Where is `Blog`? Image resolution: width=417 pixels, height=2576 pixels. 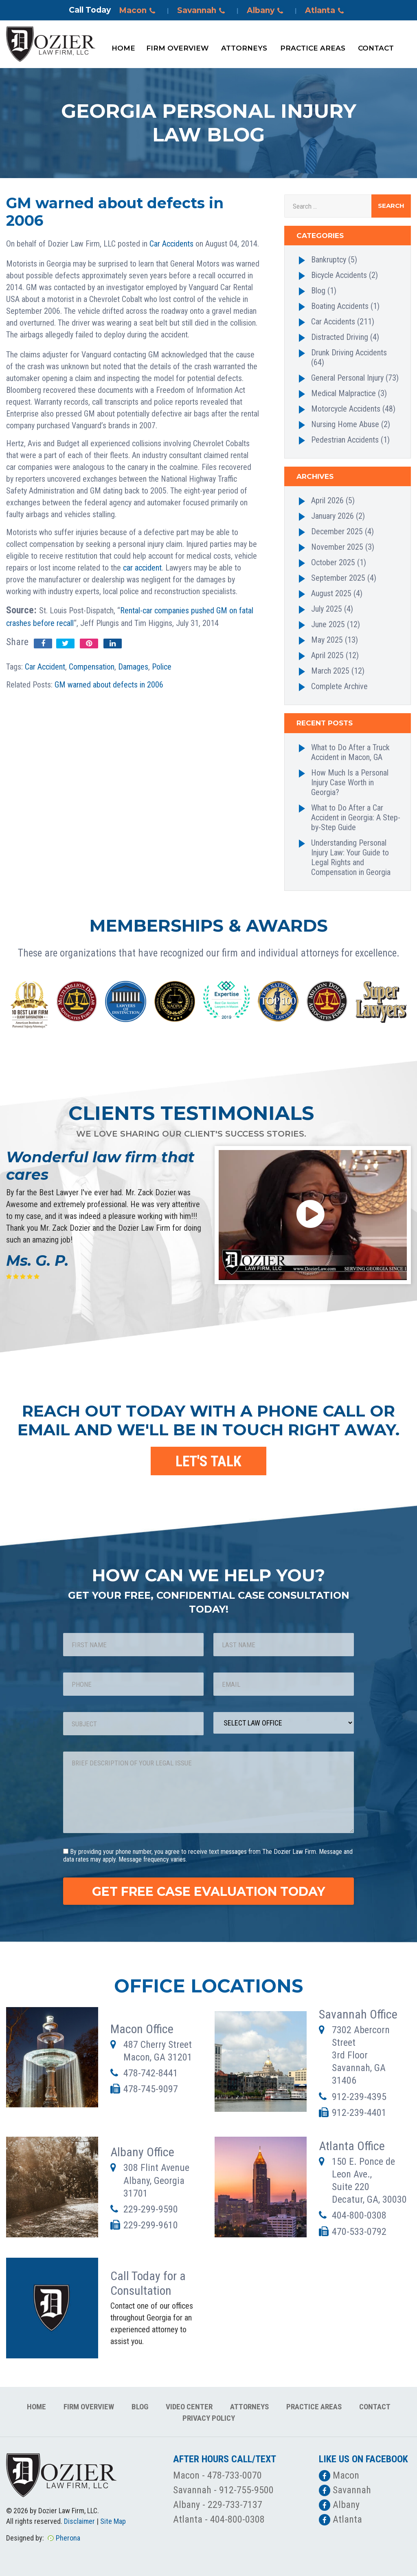 Blog is located at coordinates (318, 290).